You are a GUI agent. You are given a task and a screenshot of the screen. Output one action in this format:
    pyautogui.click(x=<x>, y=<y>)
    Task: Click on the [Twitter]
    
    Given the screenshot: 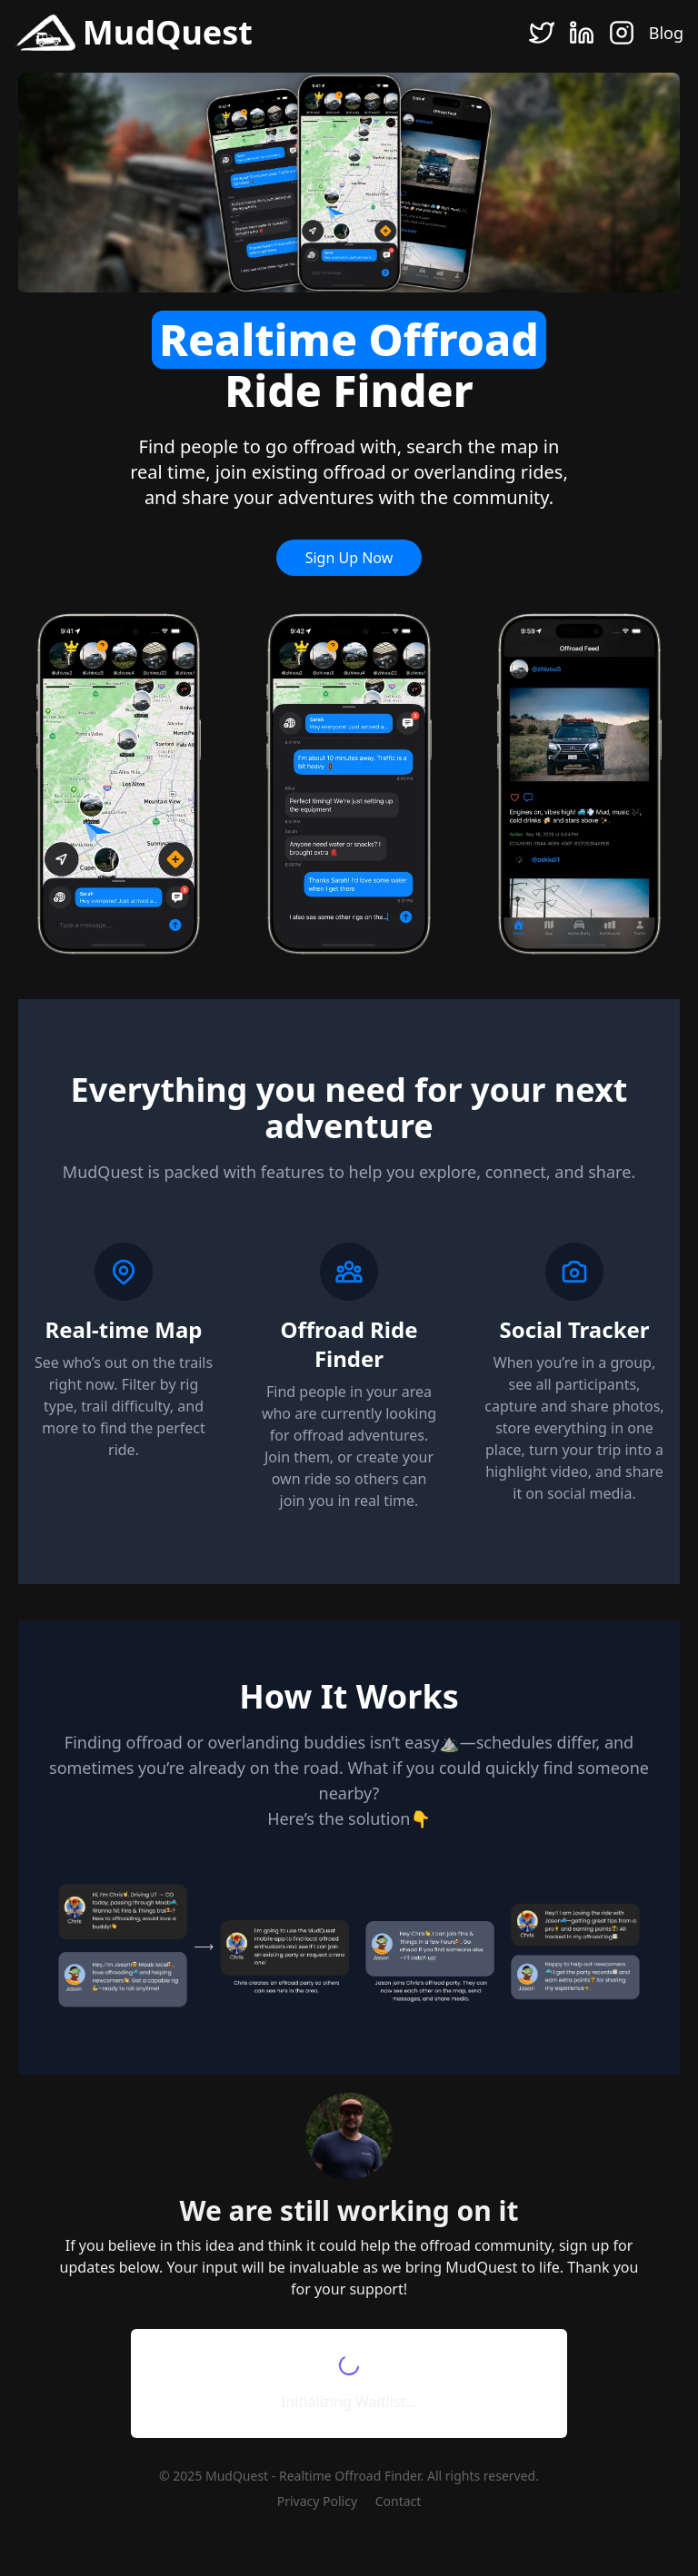 What is the action you would take?
    pyautogui.click(x=541, y=32)
    